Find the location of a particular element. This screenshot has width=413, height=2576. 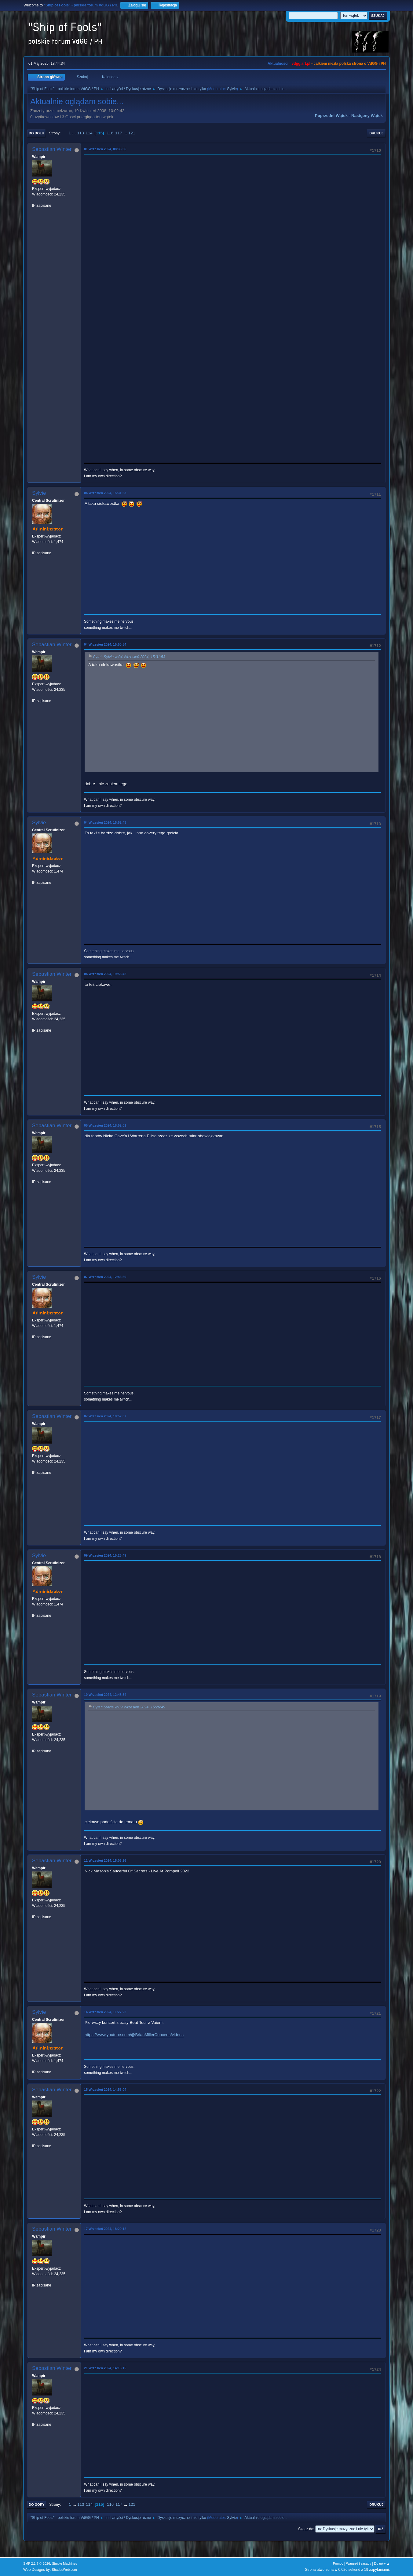

15 Wrzesień 2024, 14:53:04 is located at coordinates (105, 2089).